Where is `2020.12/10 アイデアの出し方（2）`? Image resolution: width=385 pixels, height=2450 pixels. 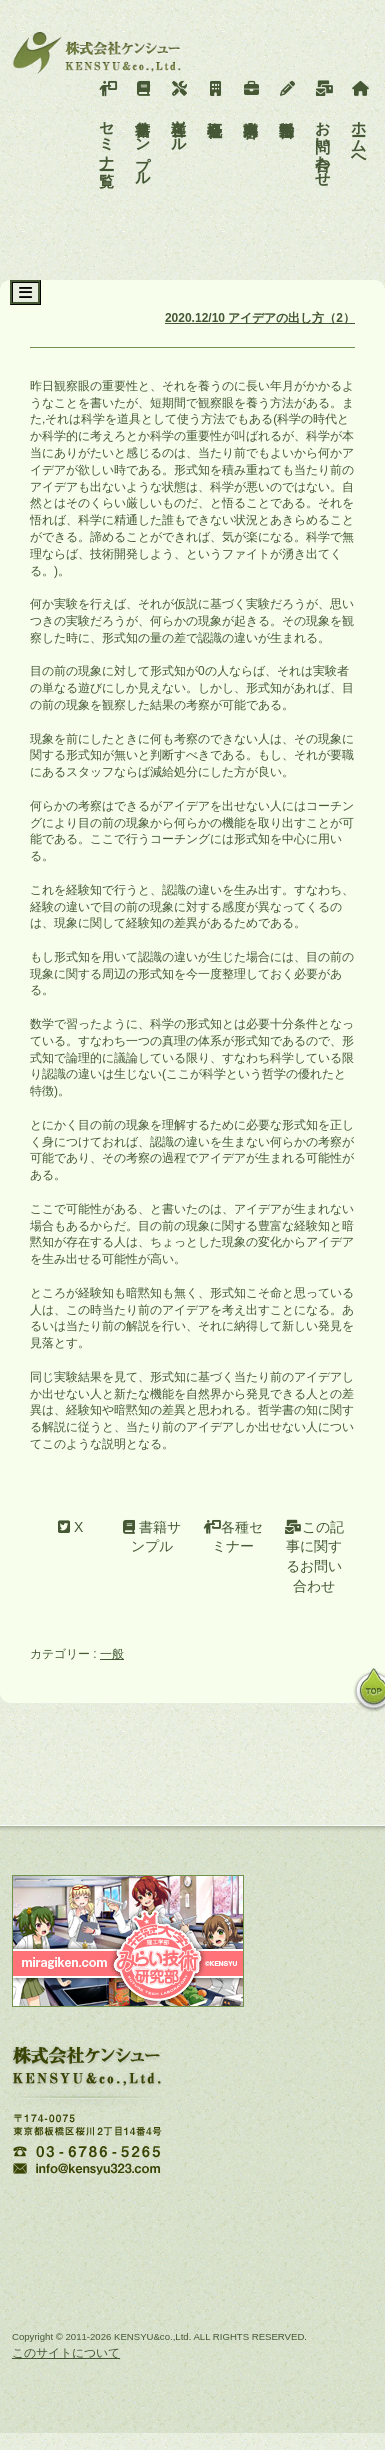 2020.12/10 アイデアの出し方（2） is located at coordinates (260, 318).